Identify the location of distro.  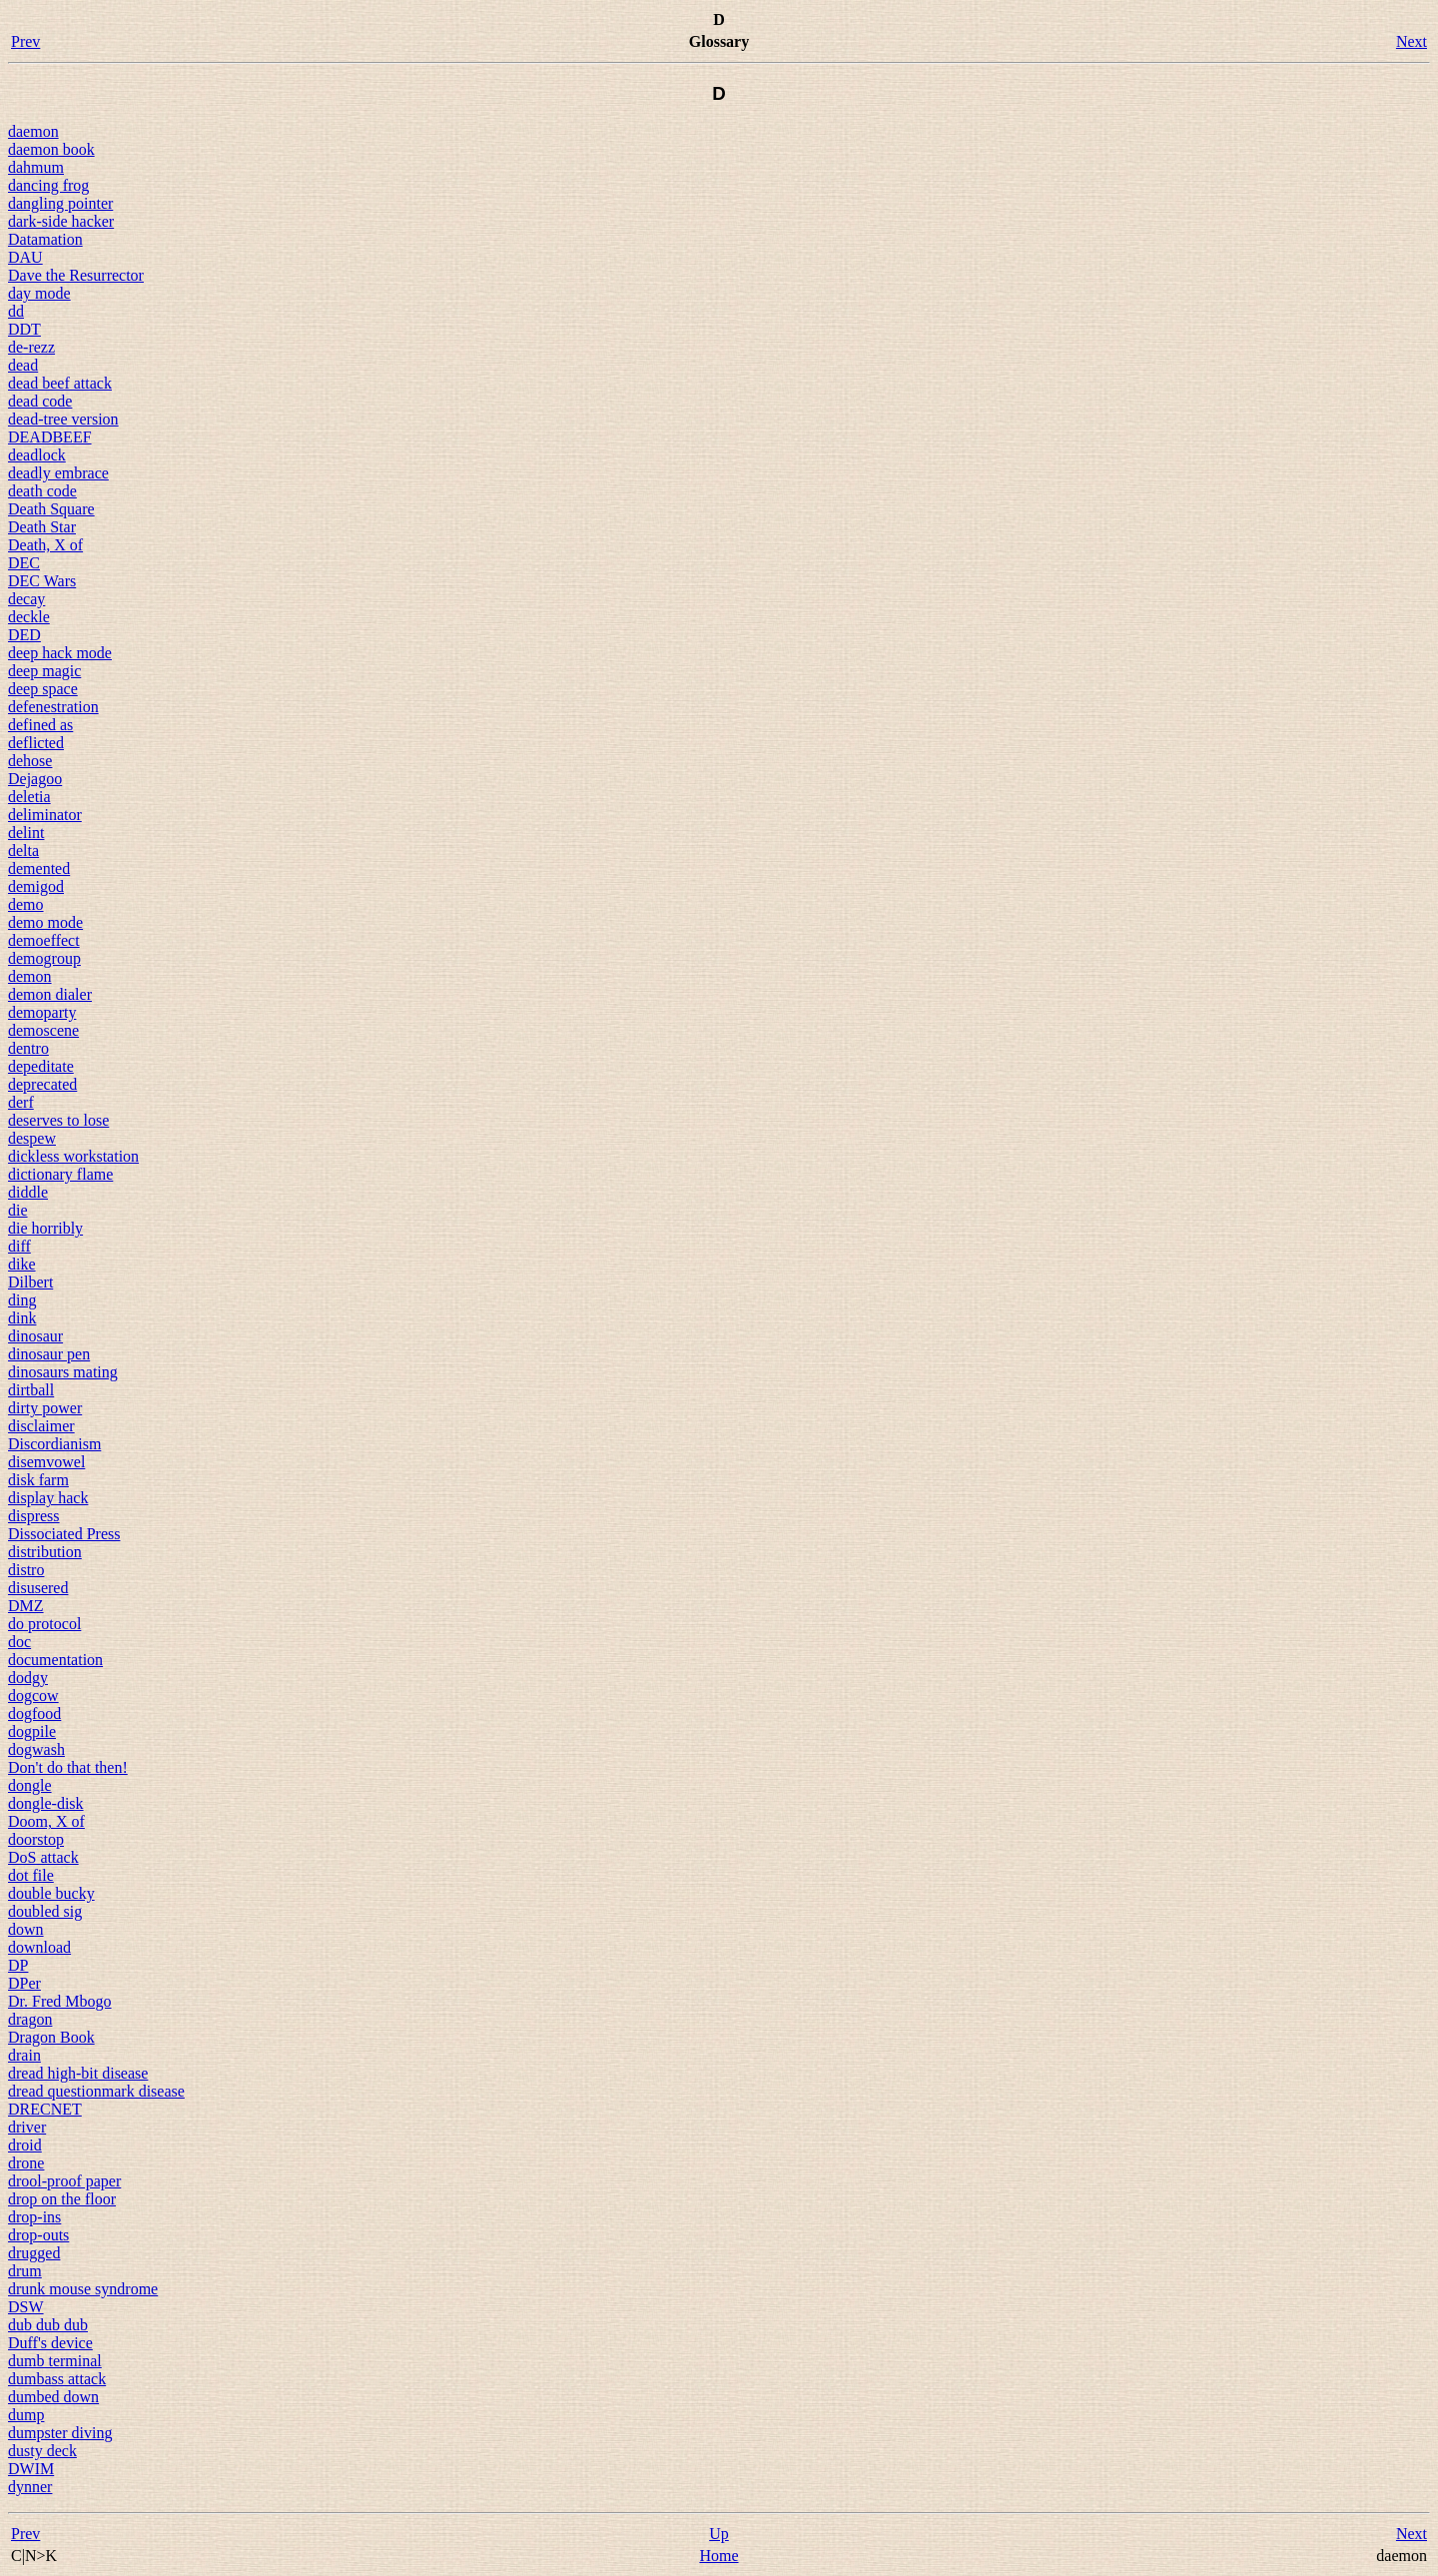
(26, 1569).